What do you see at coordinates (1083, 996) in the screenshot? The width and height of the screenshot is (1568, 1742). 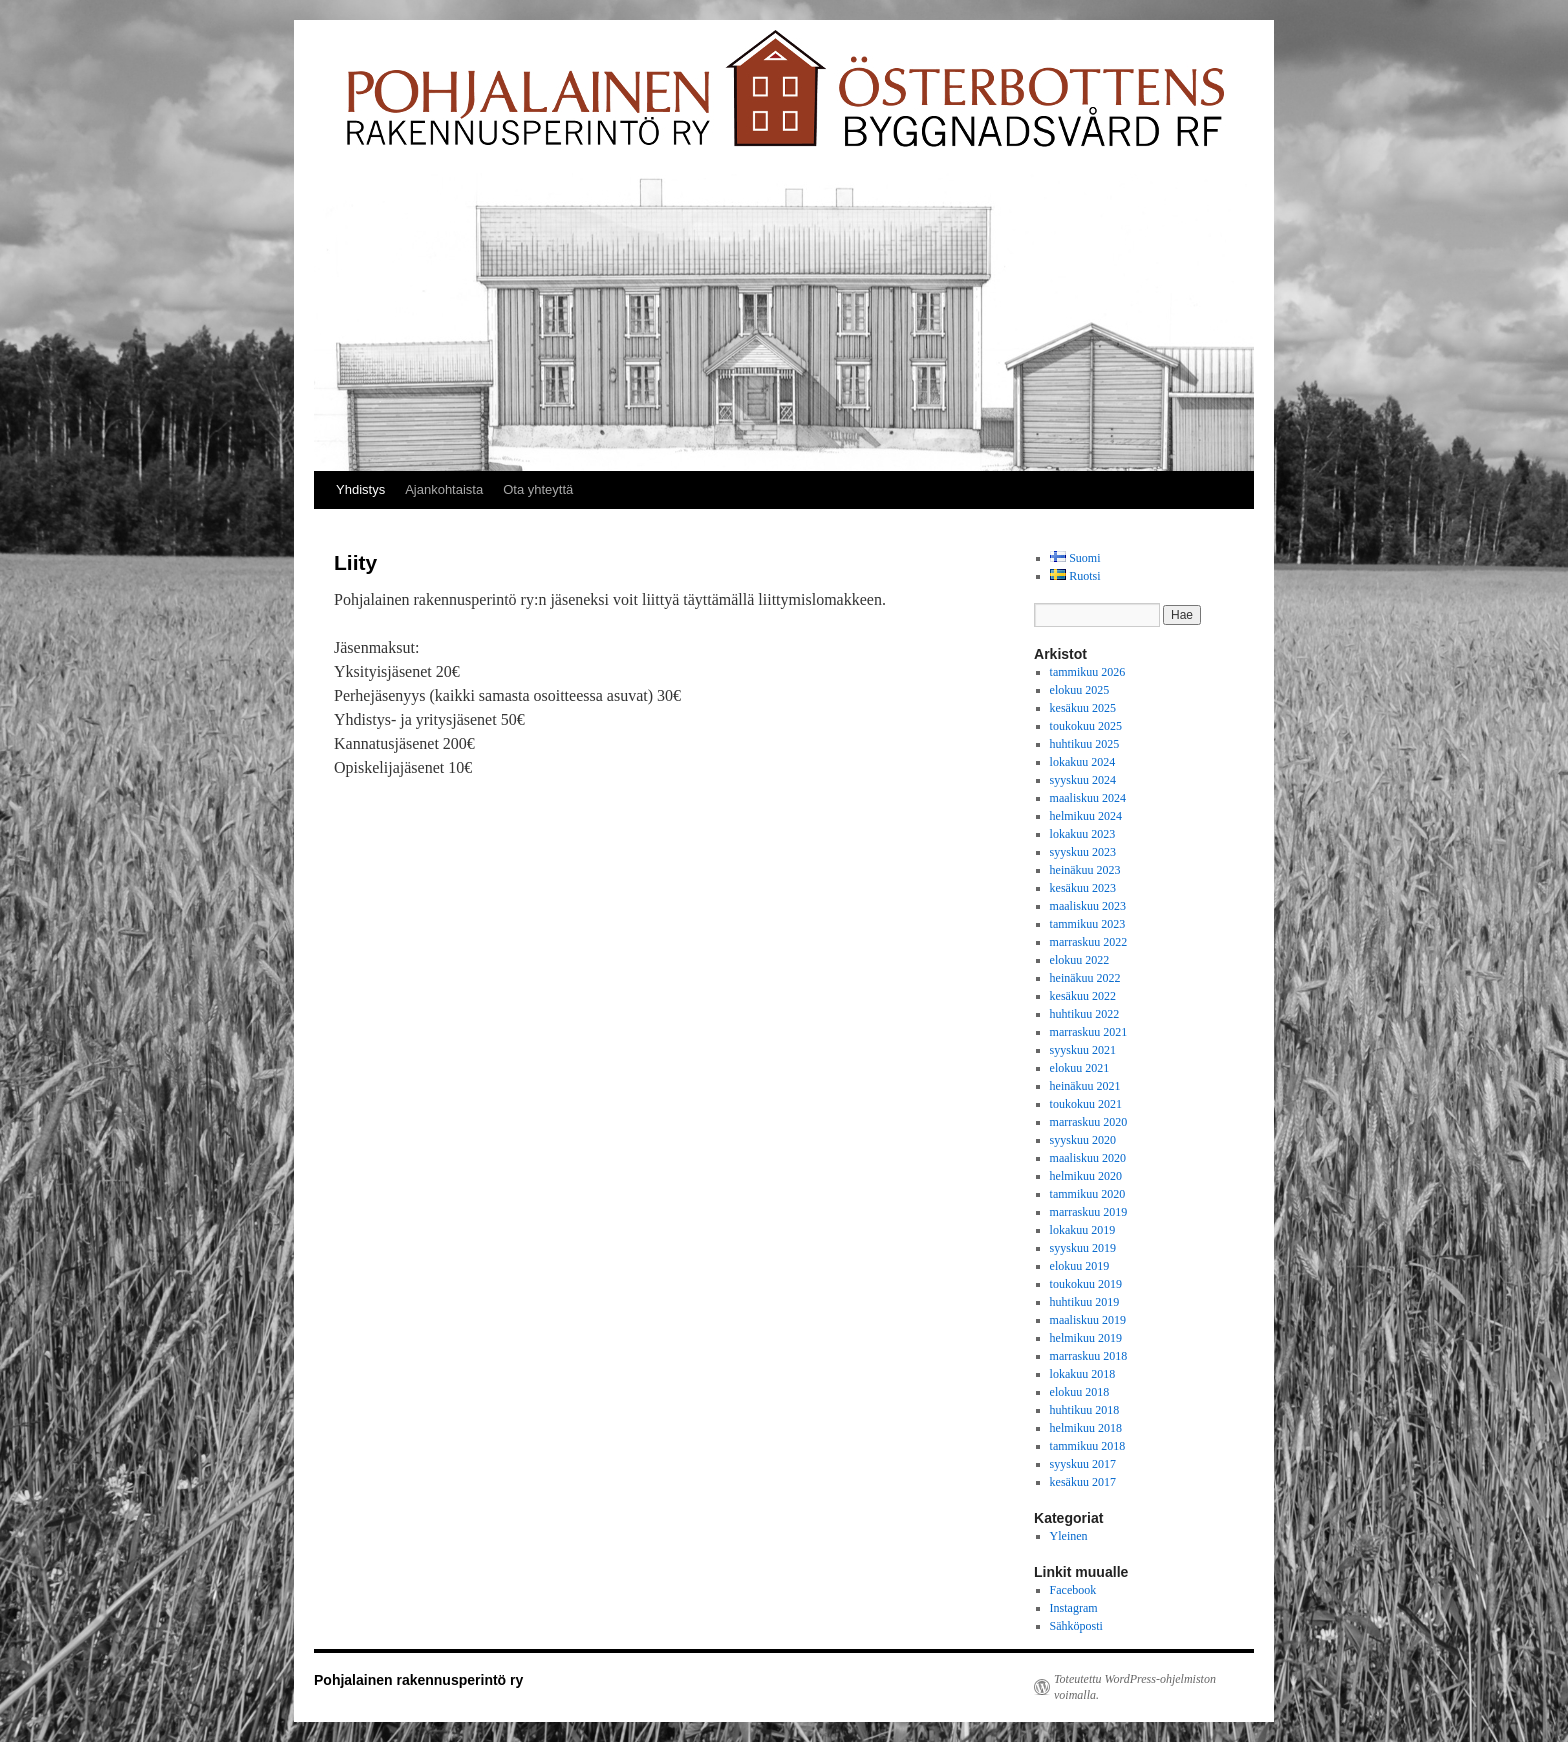 I see `kesäkuu 2022` at bounding box center [1083, 996].